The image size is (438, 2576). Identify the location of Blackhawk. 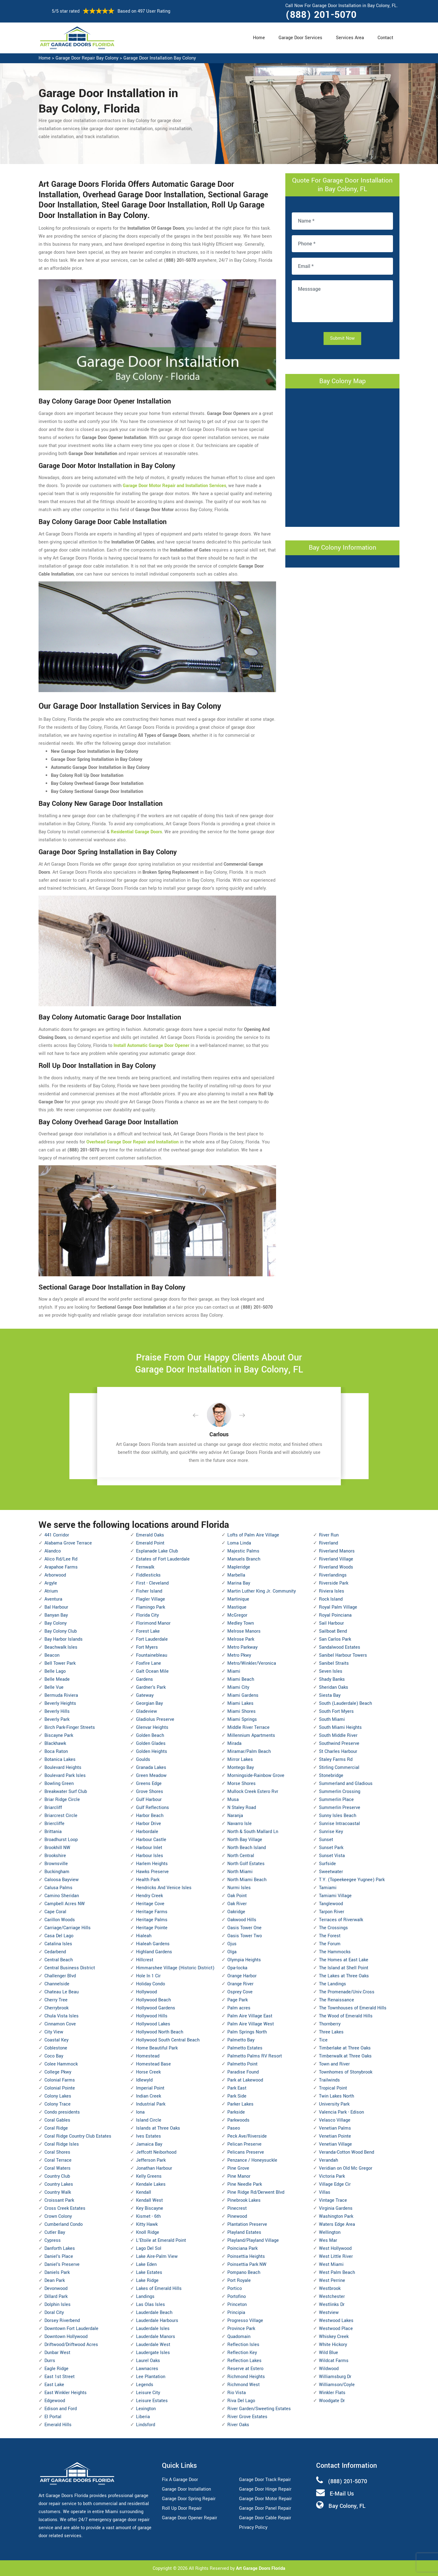
(55, 1743).